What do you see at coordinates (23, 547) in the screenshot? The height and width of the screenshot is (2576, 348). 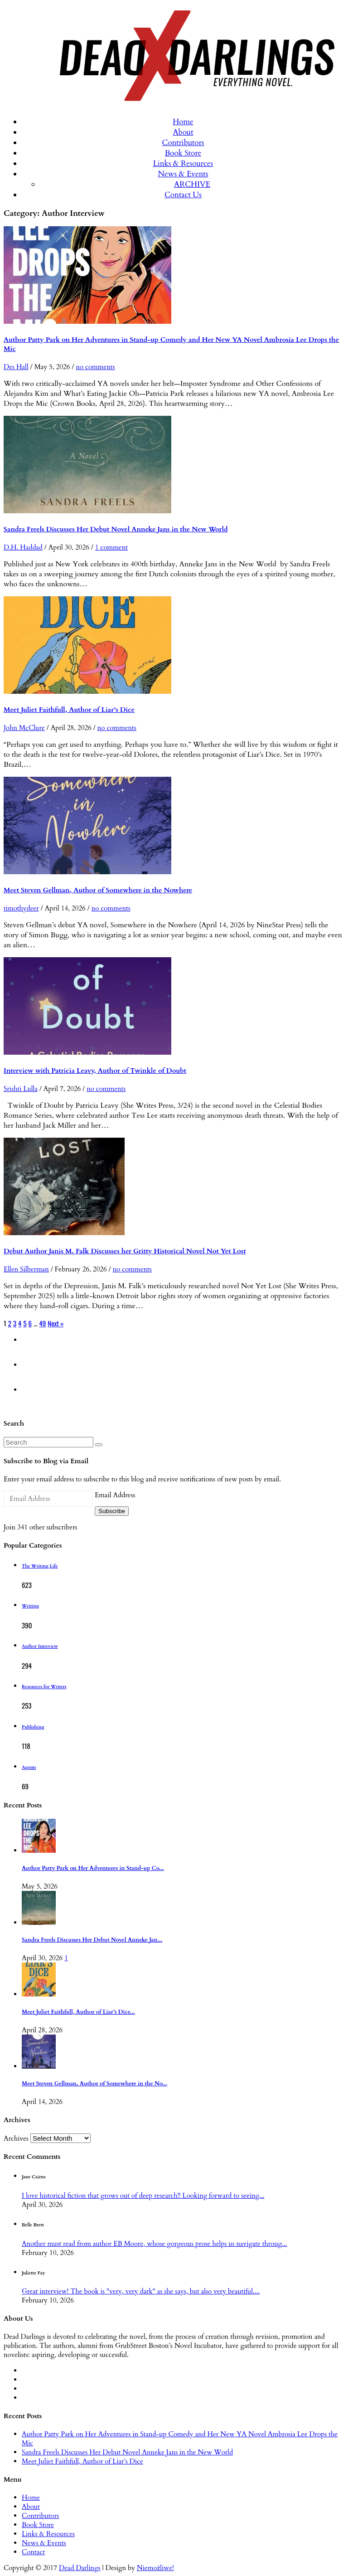 I see `D.H. Haddad` at bounding box center [23, 547].